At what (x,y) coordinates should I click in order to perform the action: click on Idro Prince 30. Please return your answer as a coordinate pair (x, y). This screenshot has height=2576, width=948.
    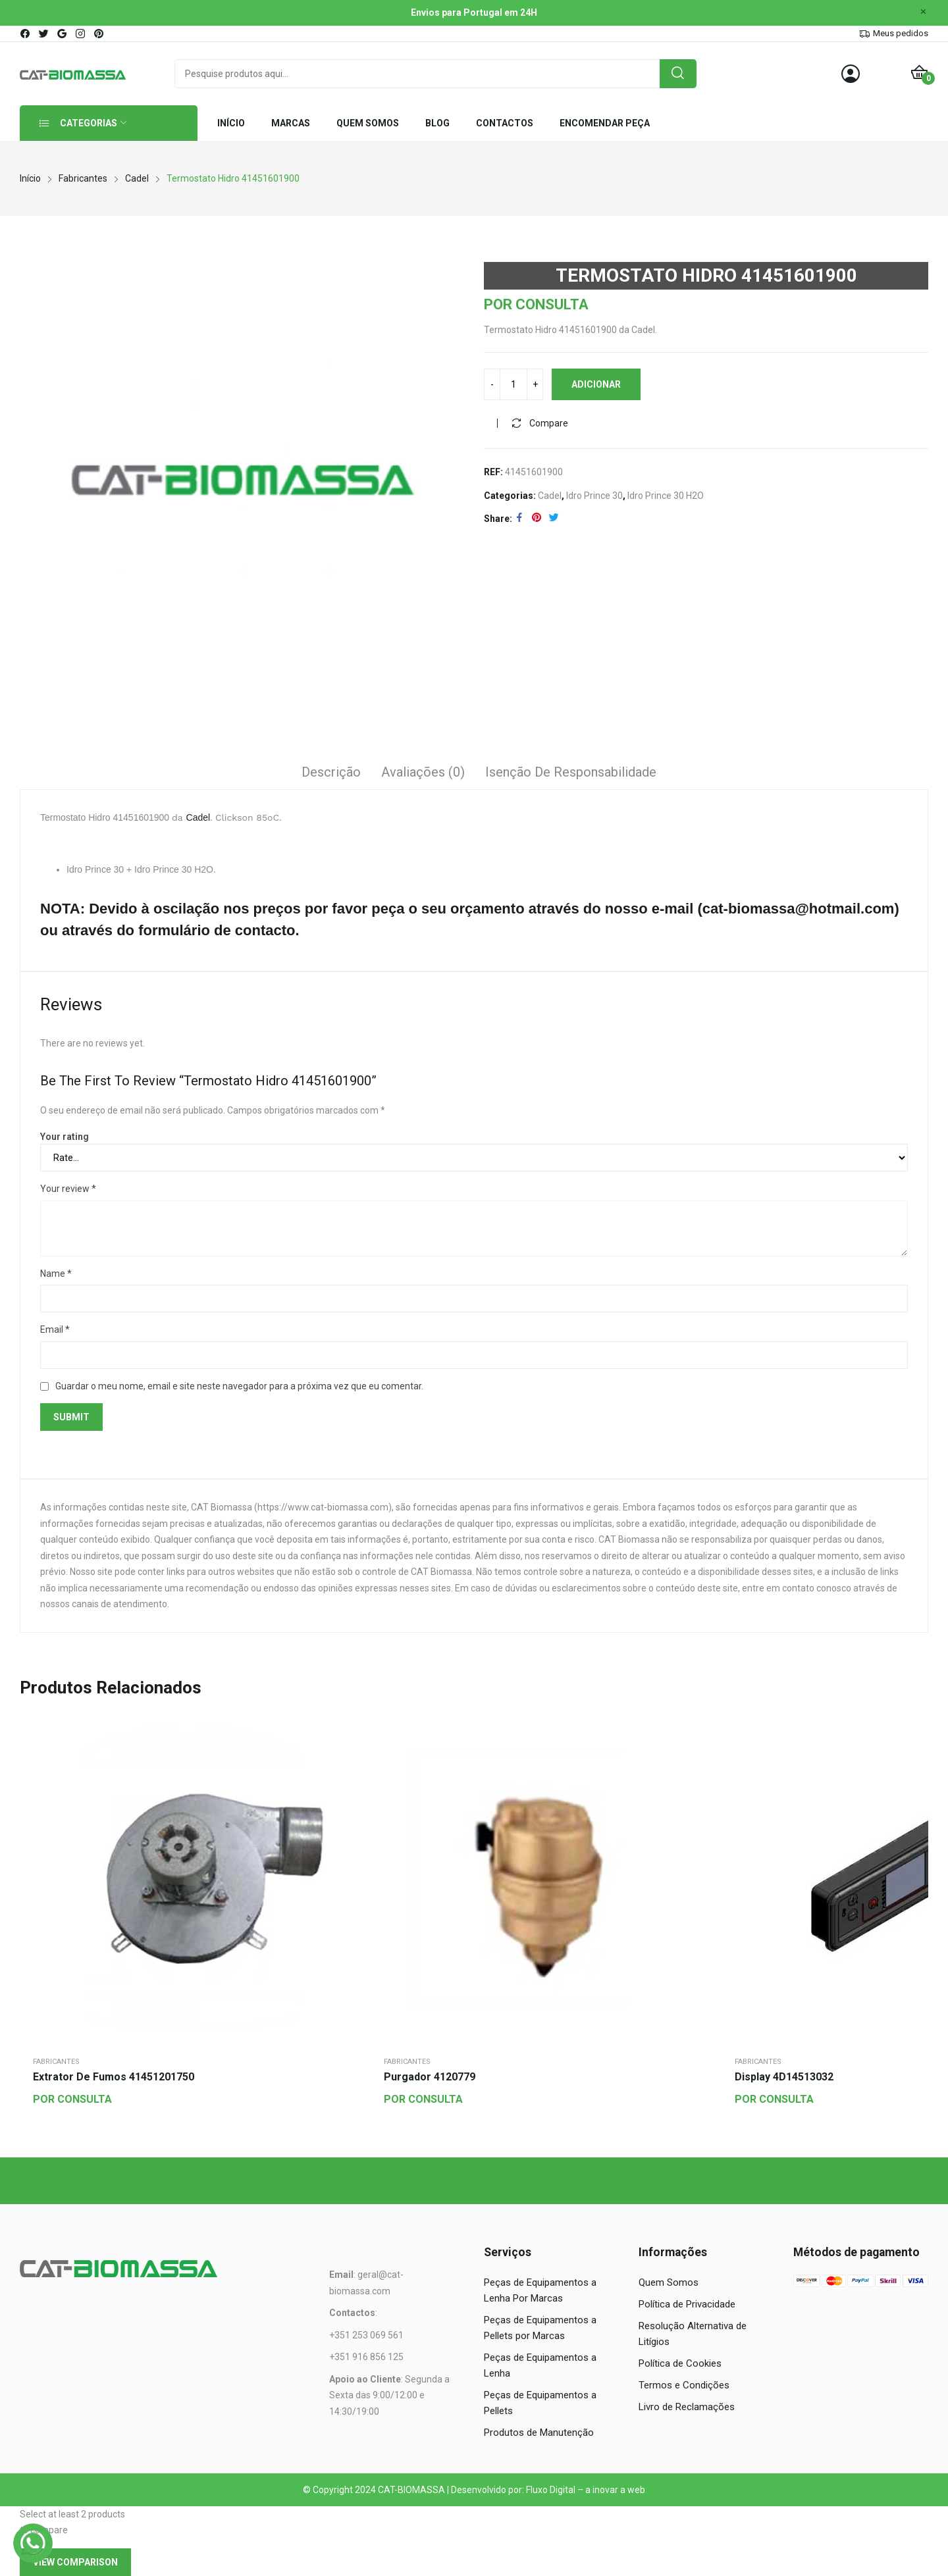
    Looking at the image, I should click on (594, 495).